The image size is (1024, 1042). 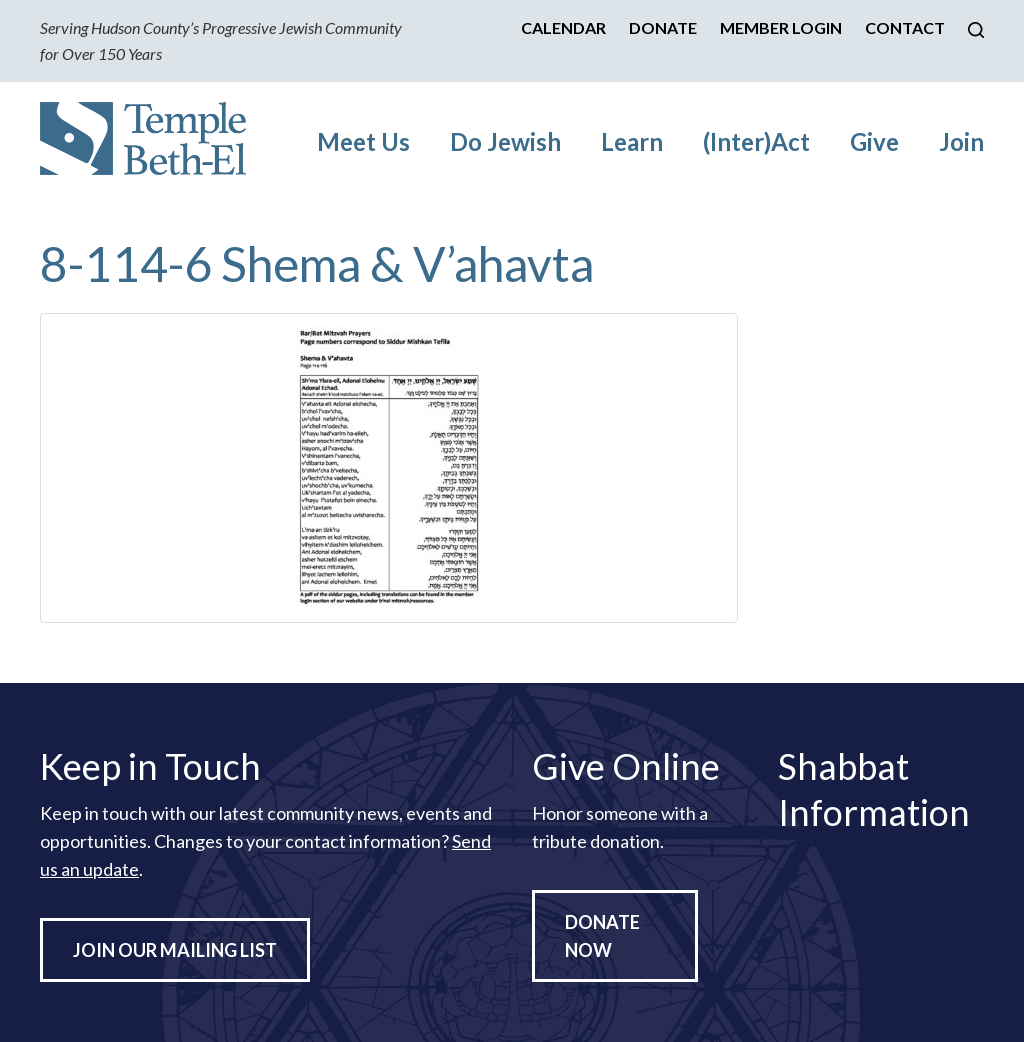 I want to click on Join, so click(x=961, y=141).